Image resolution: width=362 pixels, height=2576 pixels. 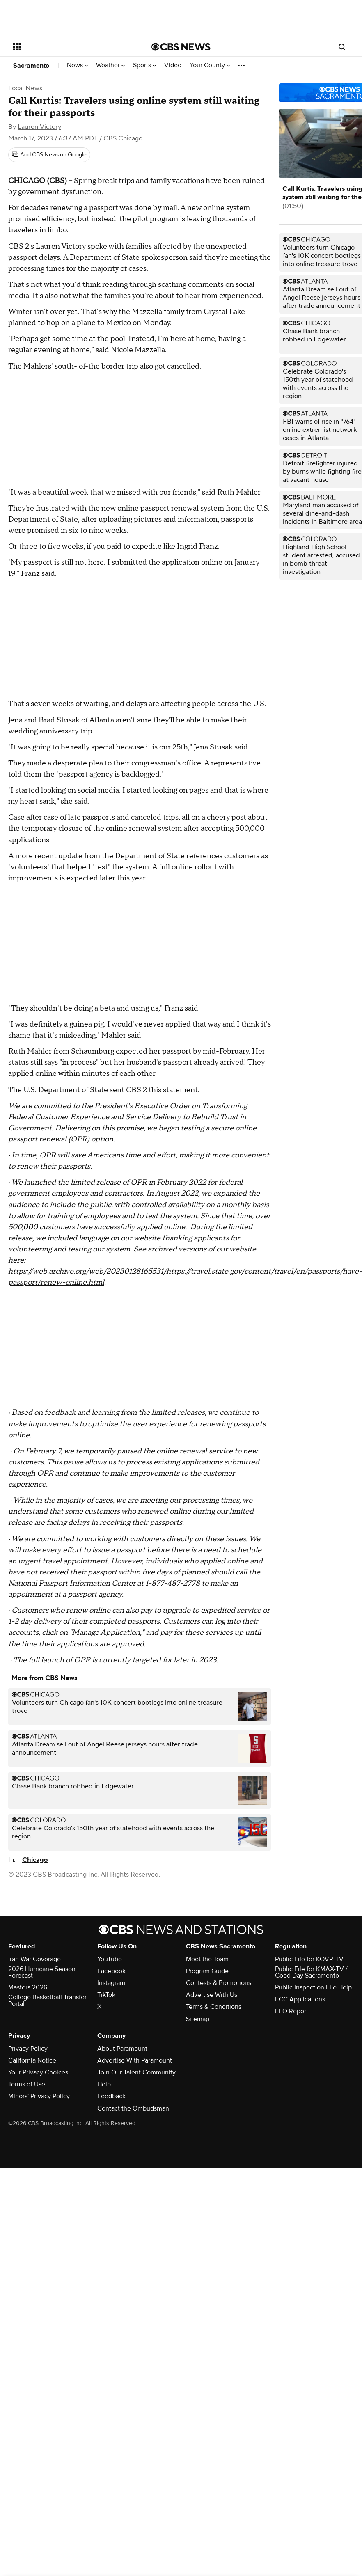 I want to click on Your Privacy Choices, so click(x=38, y=2072).